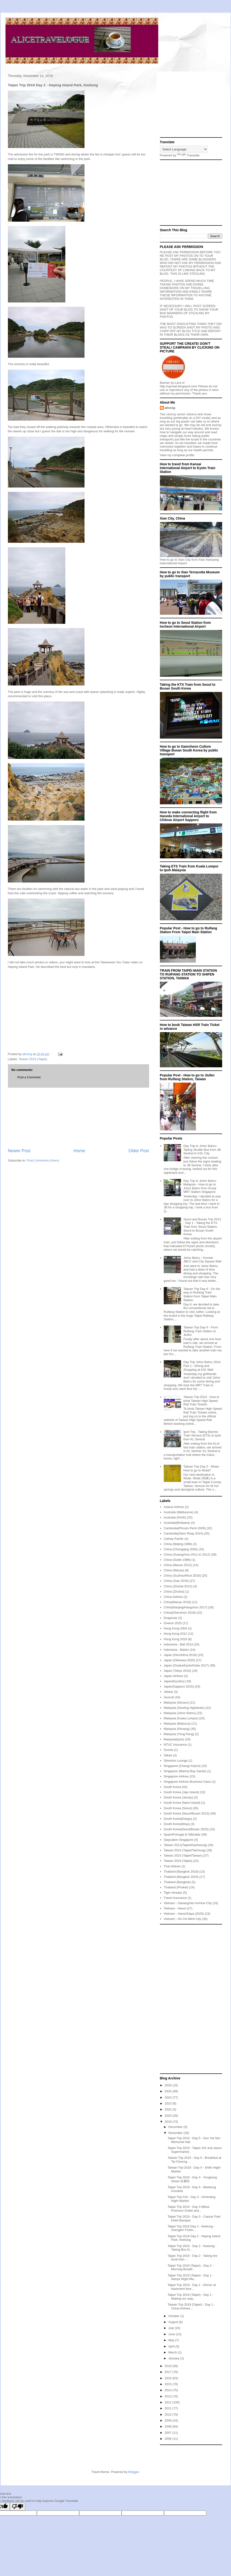  What do you see at coordinates (202, 1149) in the screenshot?
I see `Day Trip to Johor Bahru - Taking Shuttle Bus from JB Sentral to KSL City` at bounding box center [202, 1149].